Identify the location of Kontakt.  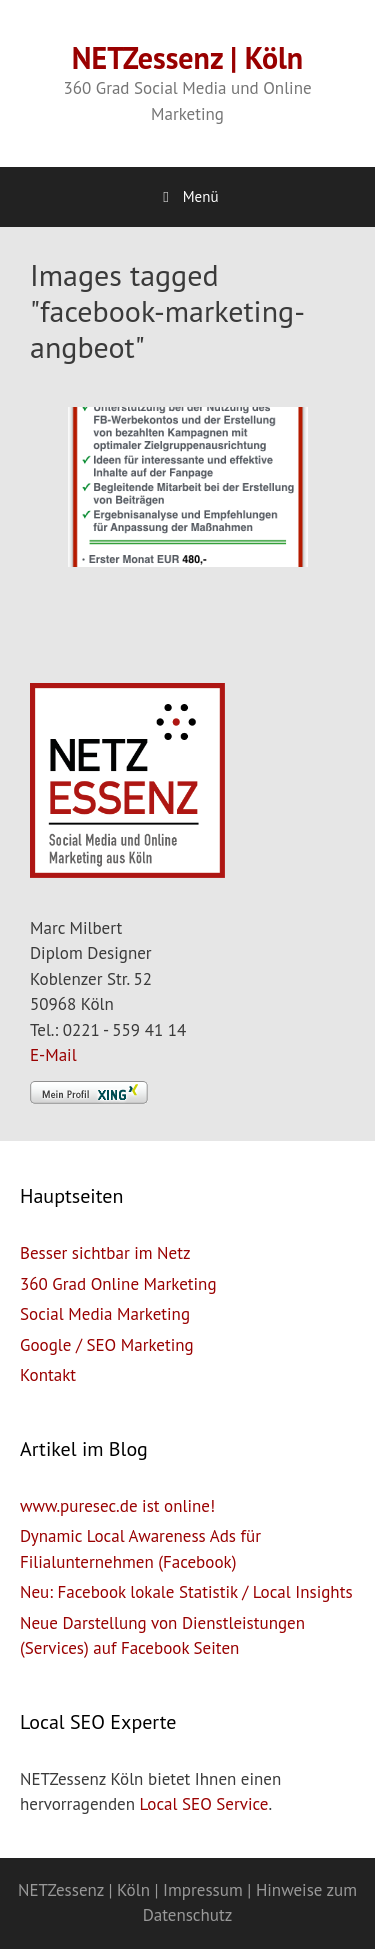
(48, 1375).